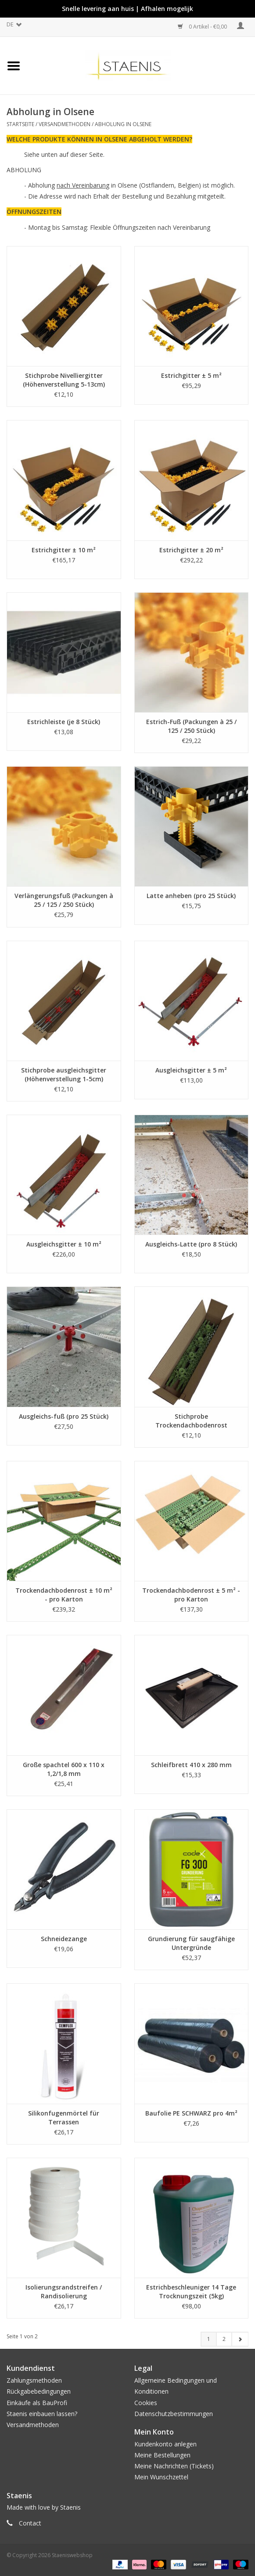  What do you see at coordinates (161, 2477) in the screenshot?
I see `Mein Wunschzettel` at bounding box center [161, 2477].